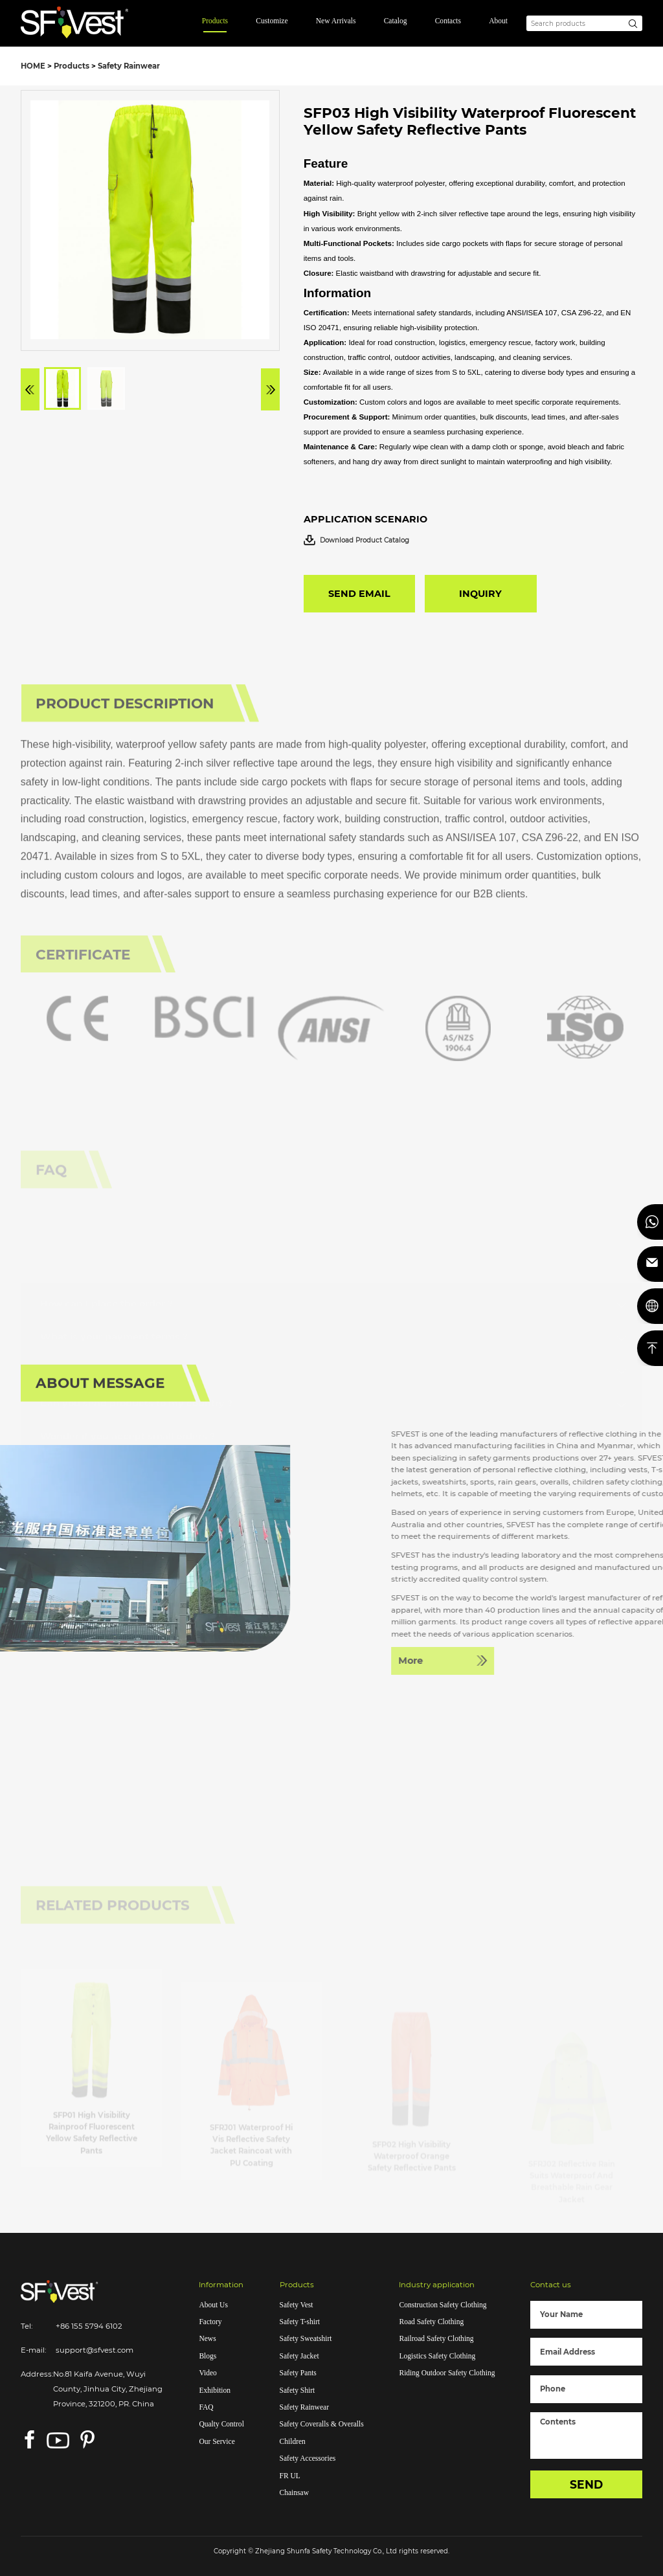  What do you see at coordinates (89, 2326) in the screenshot?
I see `+86 155 5794 6102` at bounding box center [89, 2326].